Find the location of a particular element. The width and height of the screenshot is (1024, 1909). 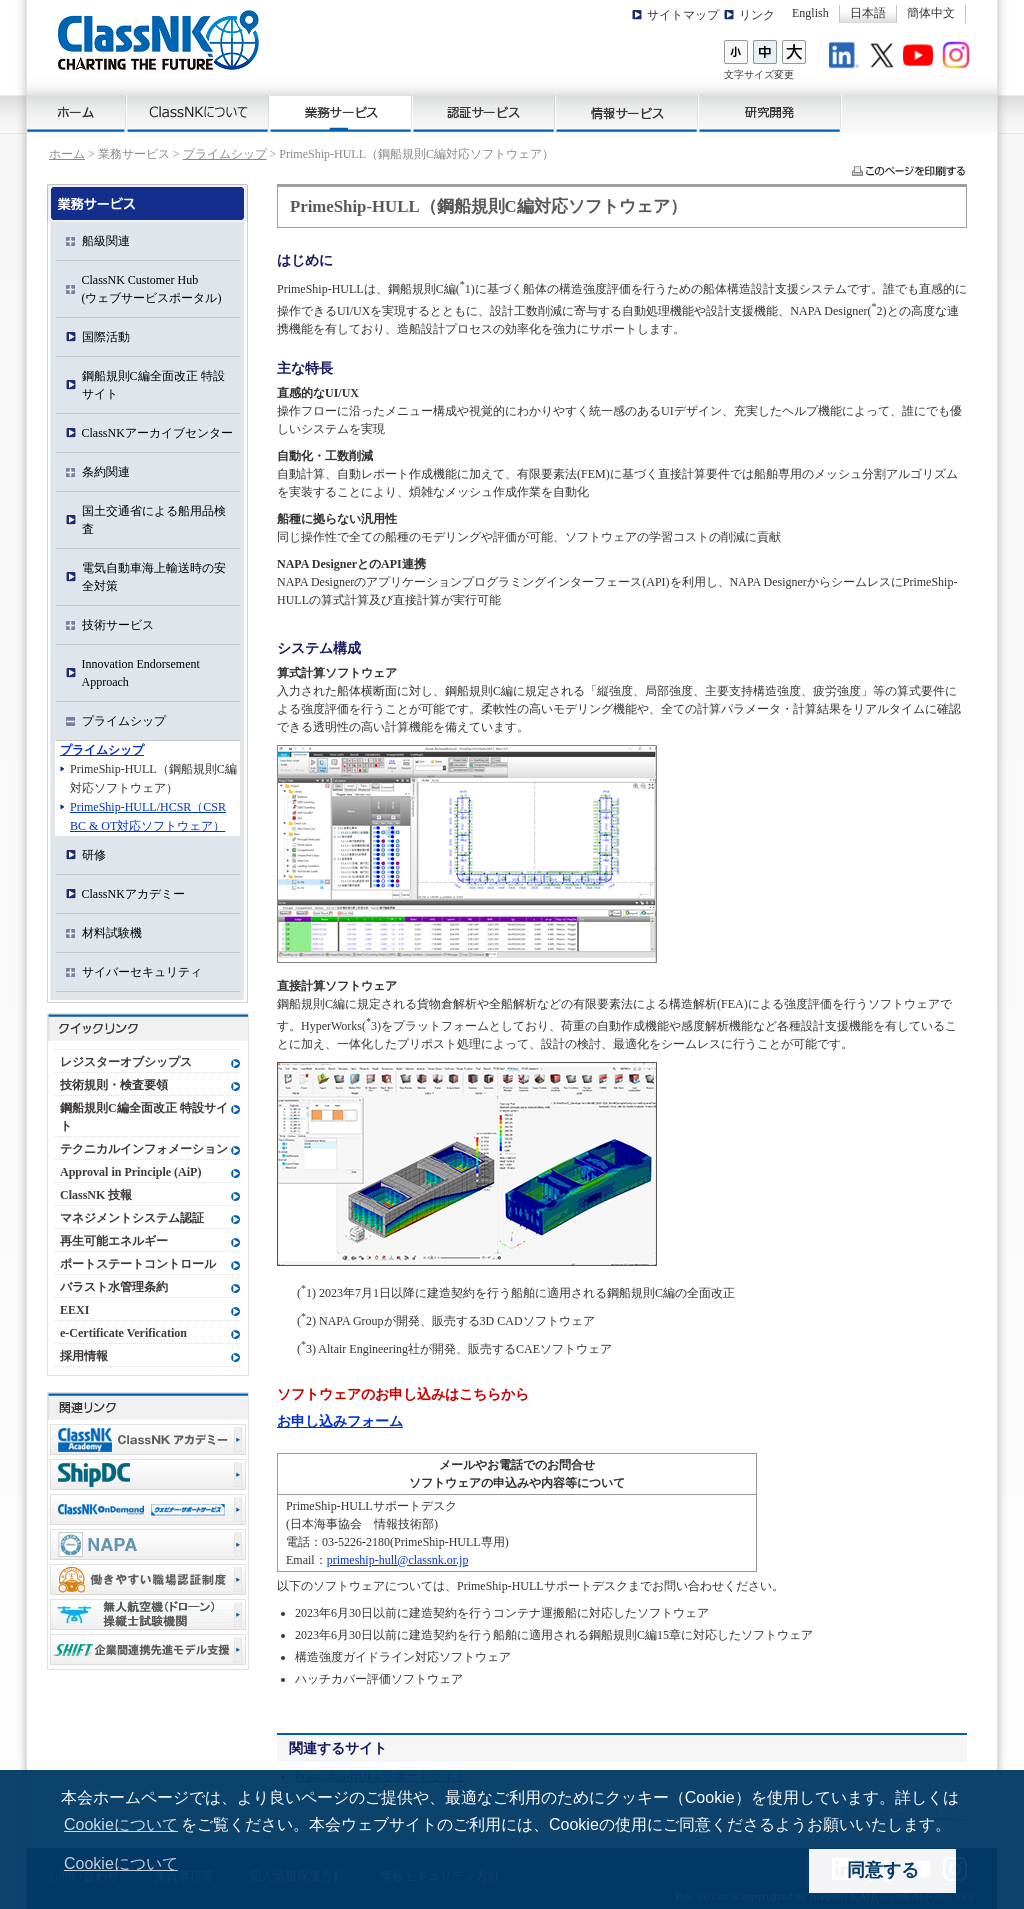

ポートステートコントロール is located at coordinates (138, 1264).